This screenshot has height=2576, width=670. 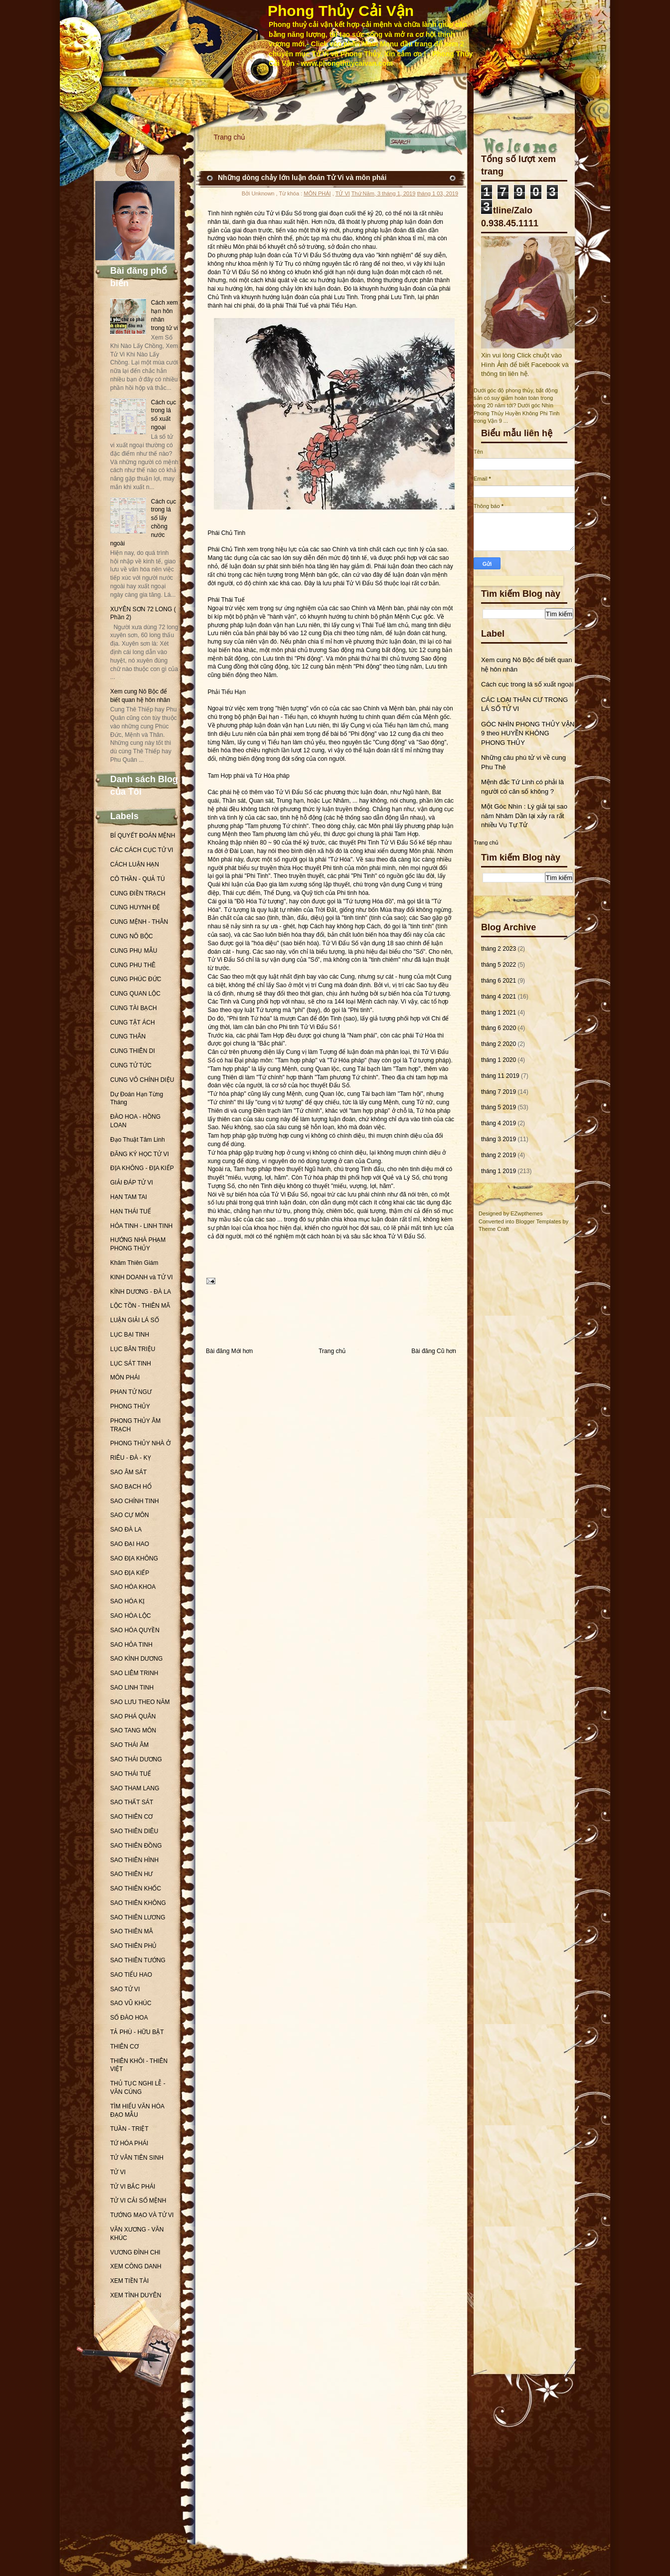 I want to click on LUẬN GIẢI LÁ SỐ, so click(x=134, y=1320).